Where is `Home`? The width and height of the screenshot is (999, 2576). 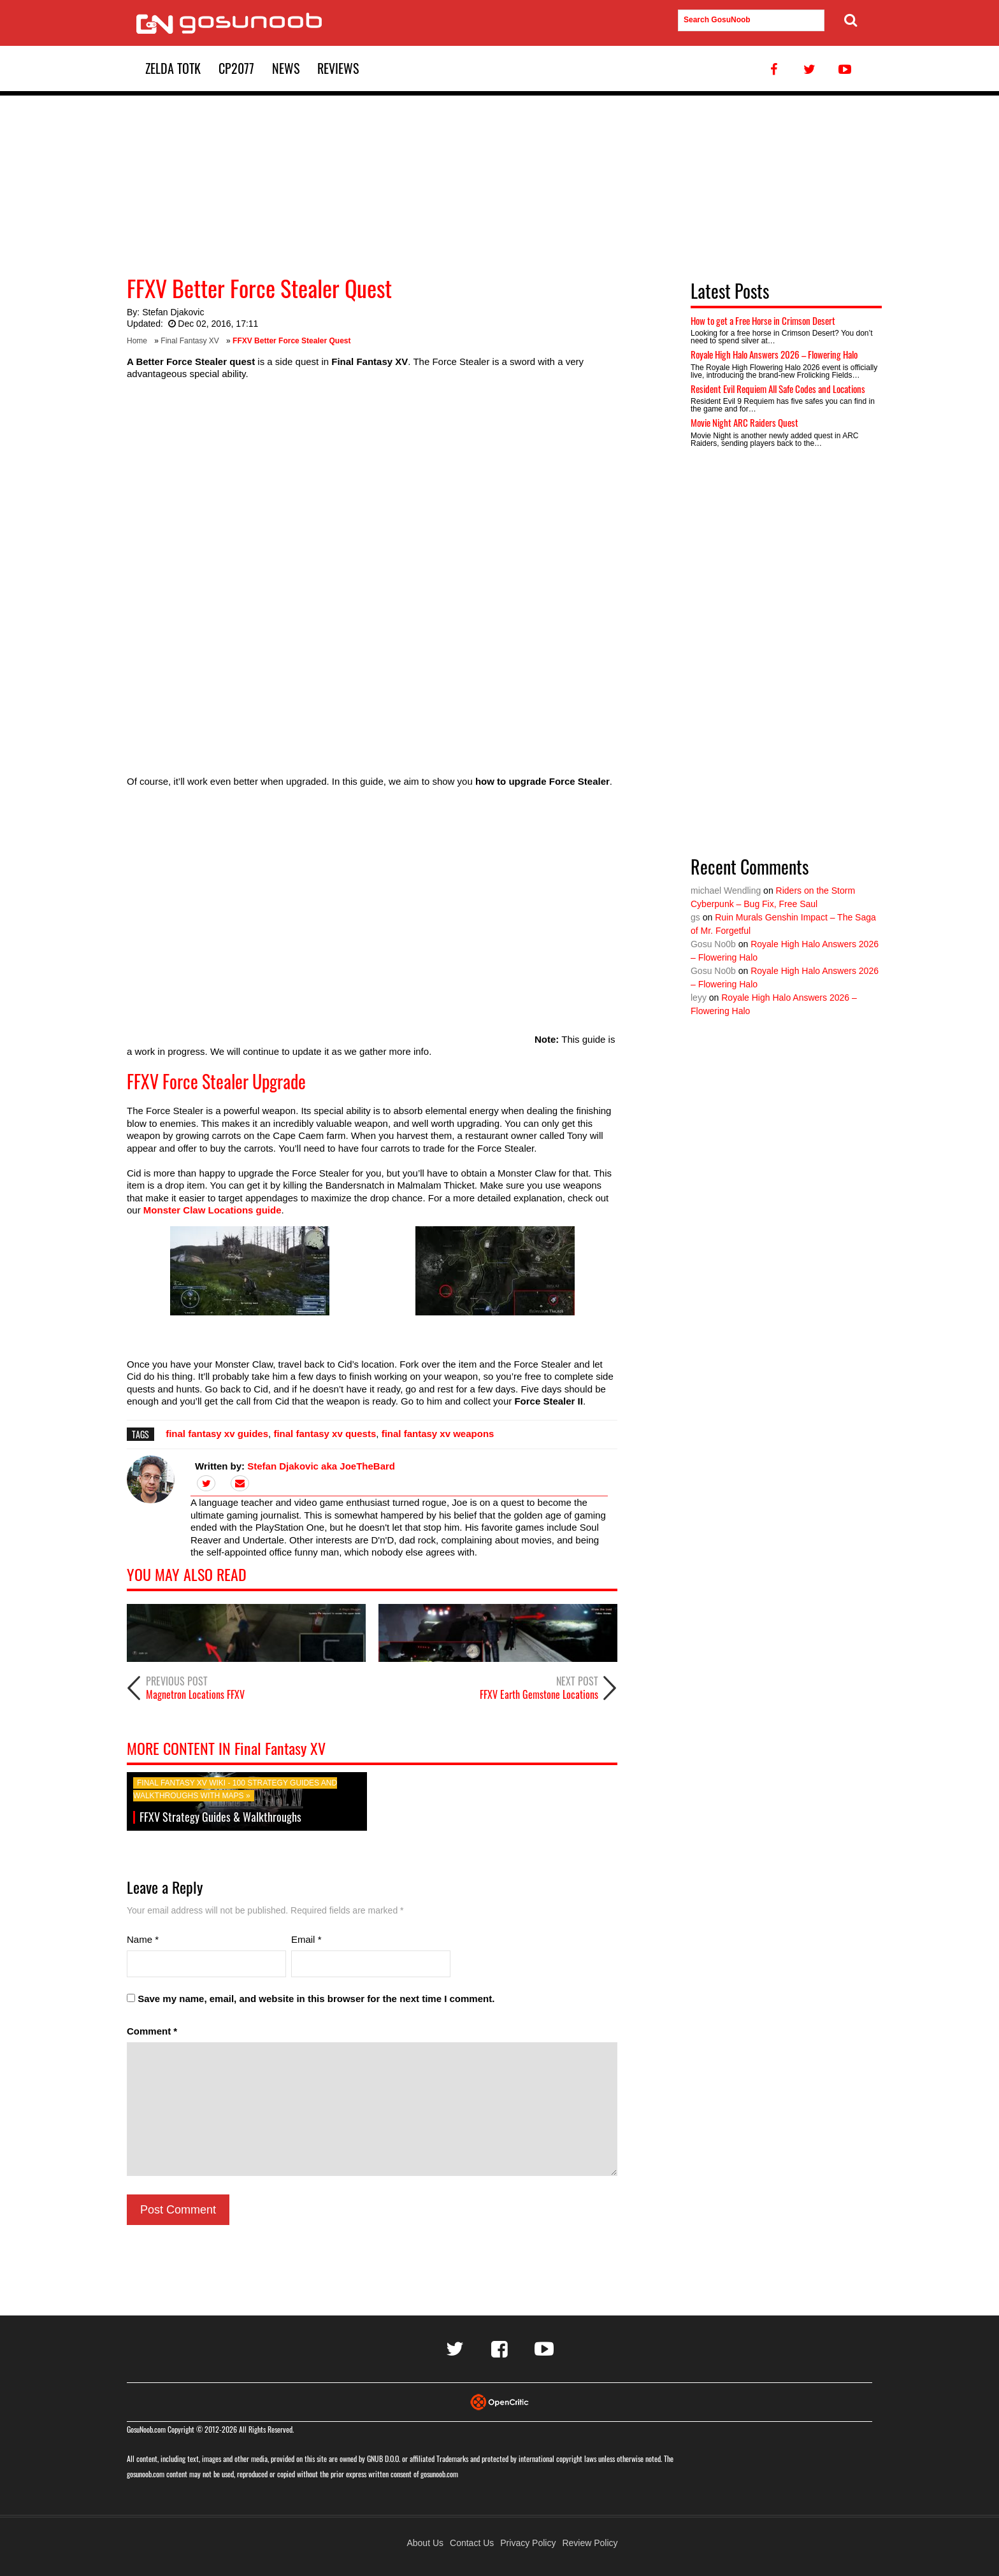
Home is located at coordinates (137, 340).